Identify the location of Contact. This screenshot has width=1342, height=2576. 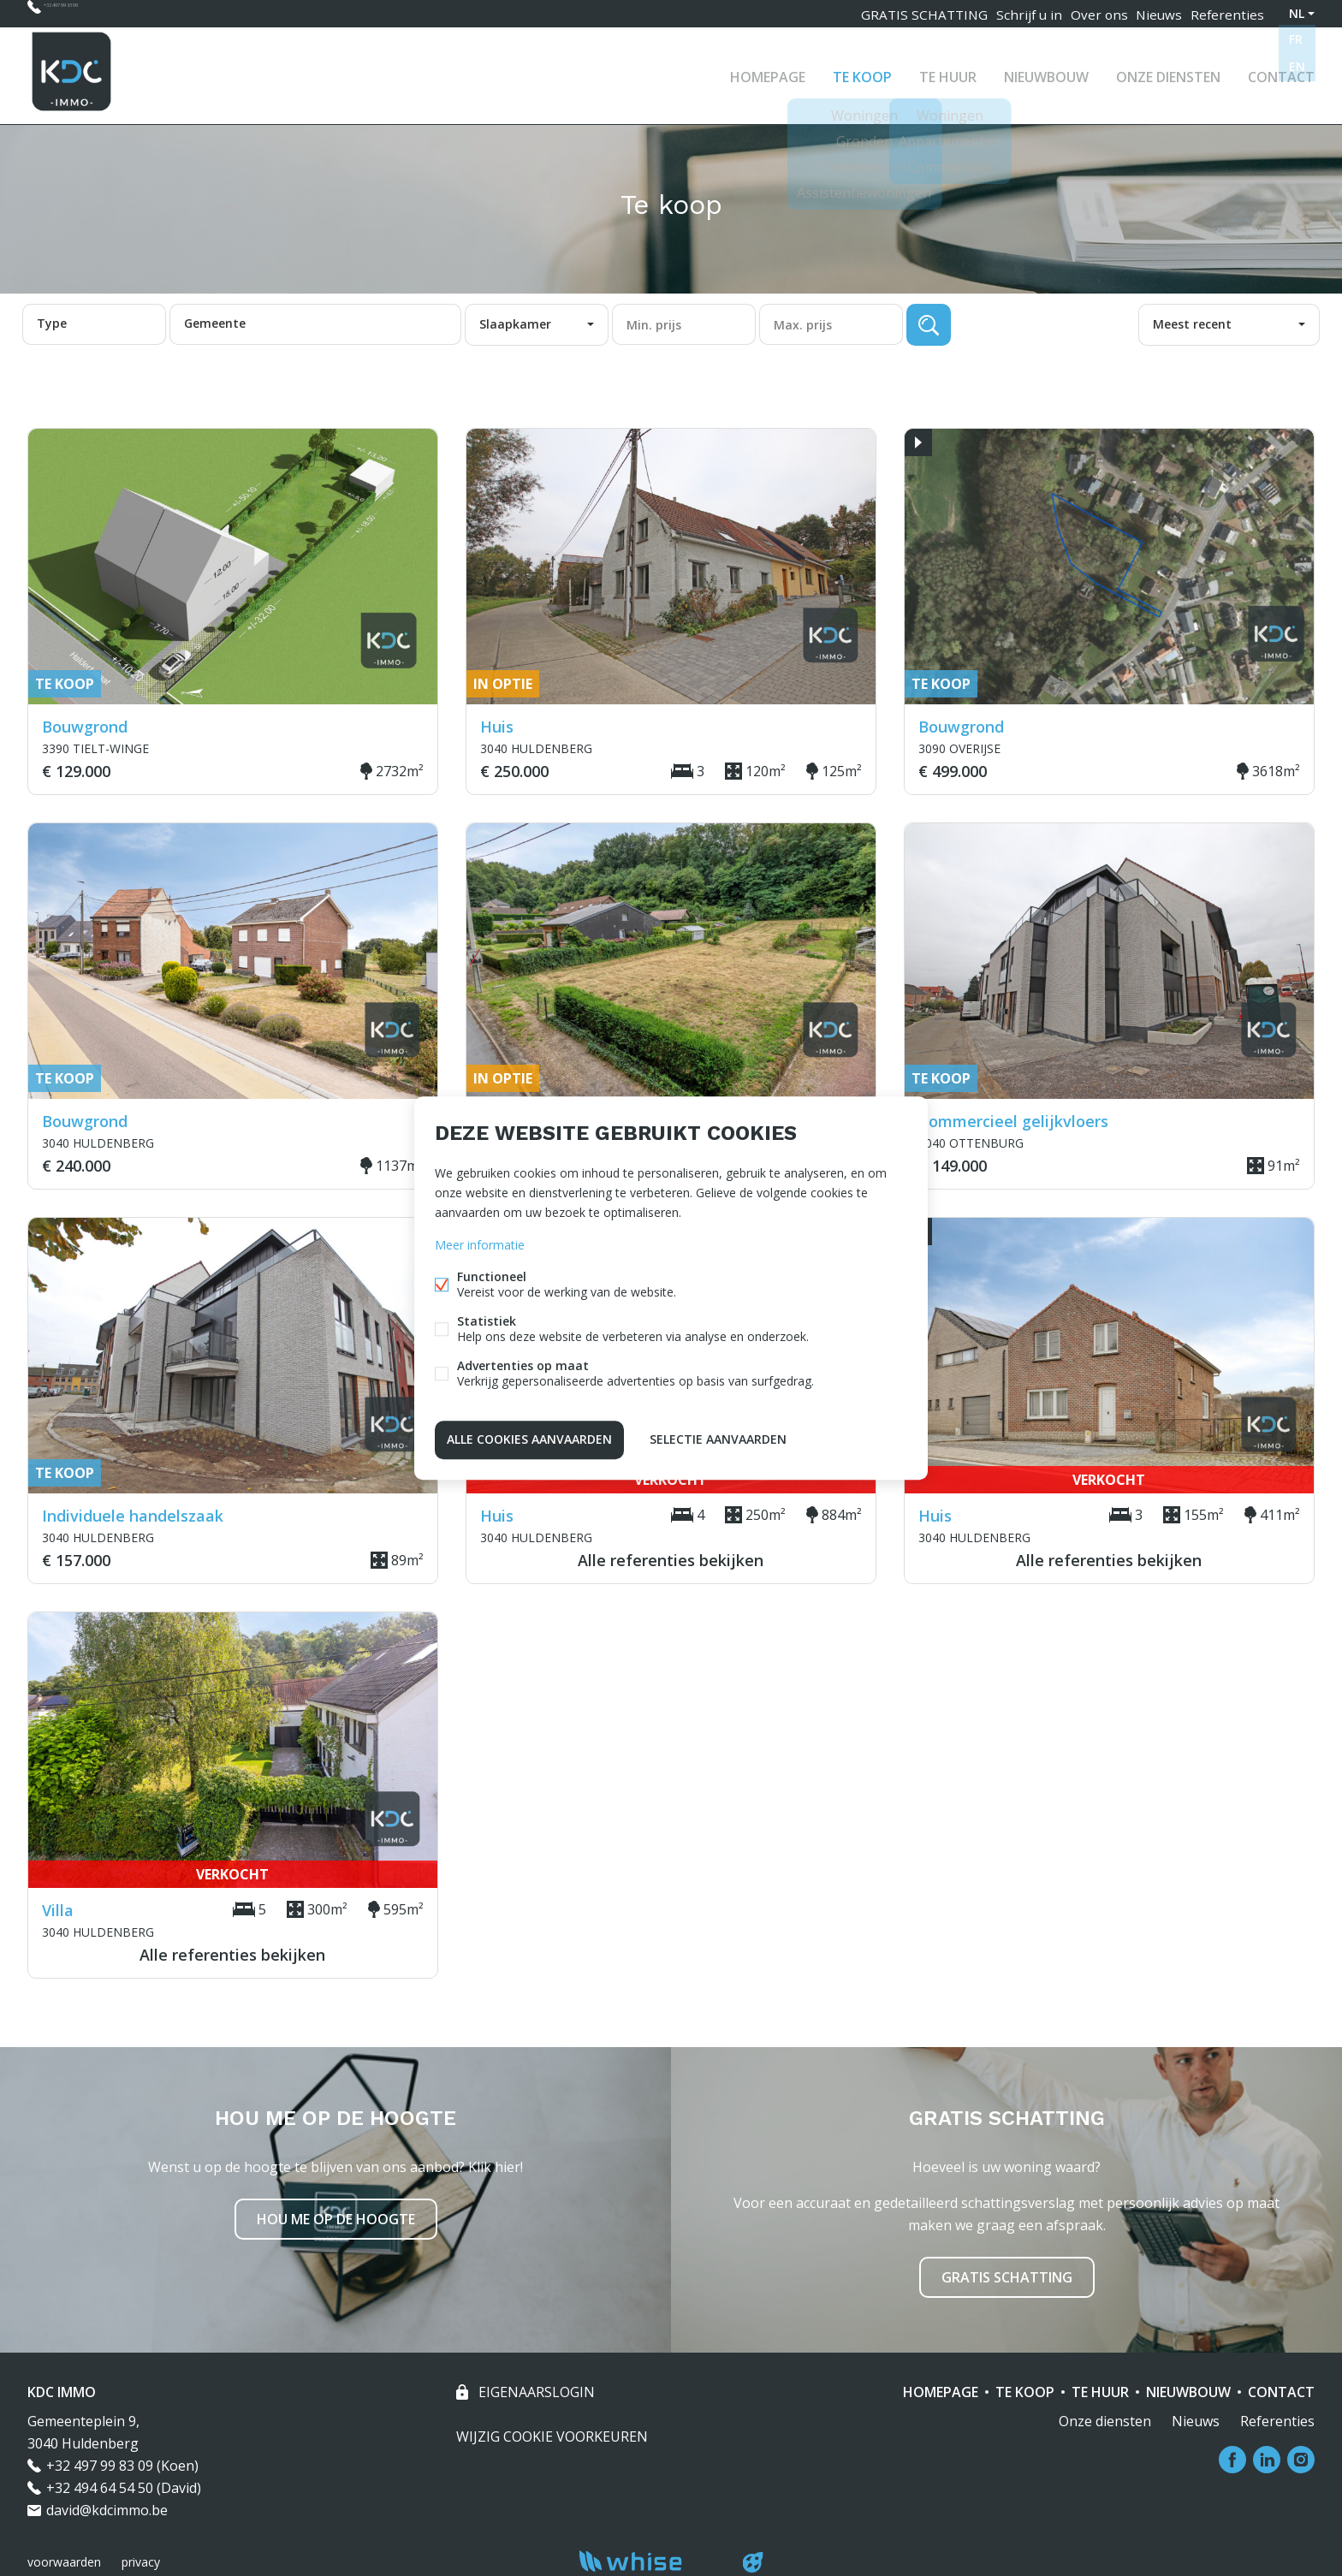
(1281, 71).